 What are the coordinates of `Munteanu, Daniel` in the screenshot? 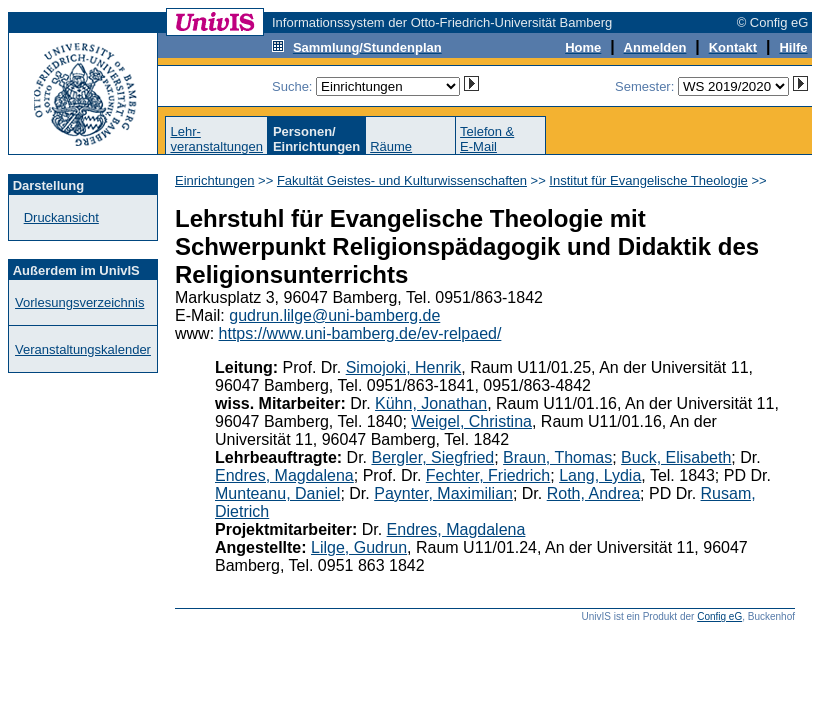 It's located at (277, 493).